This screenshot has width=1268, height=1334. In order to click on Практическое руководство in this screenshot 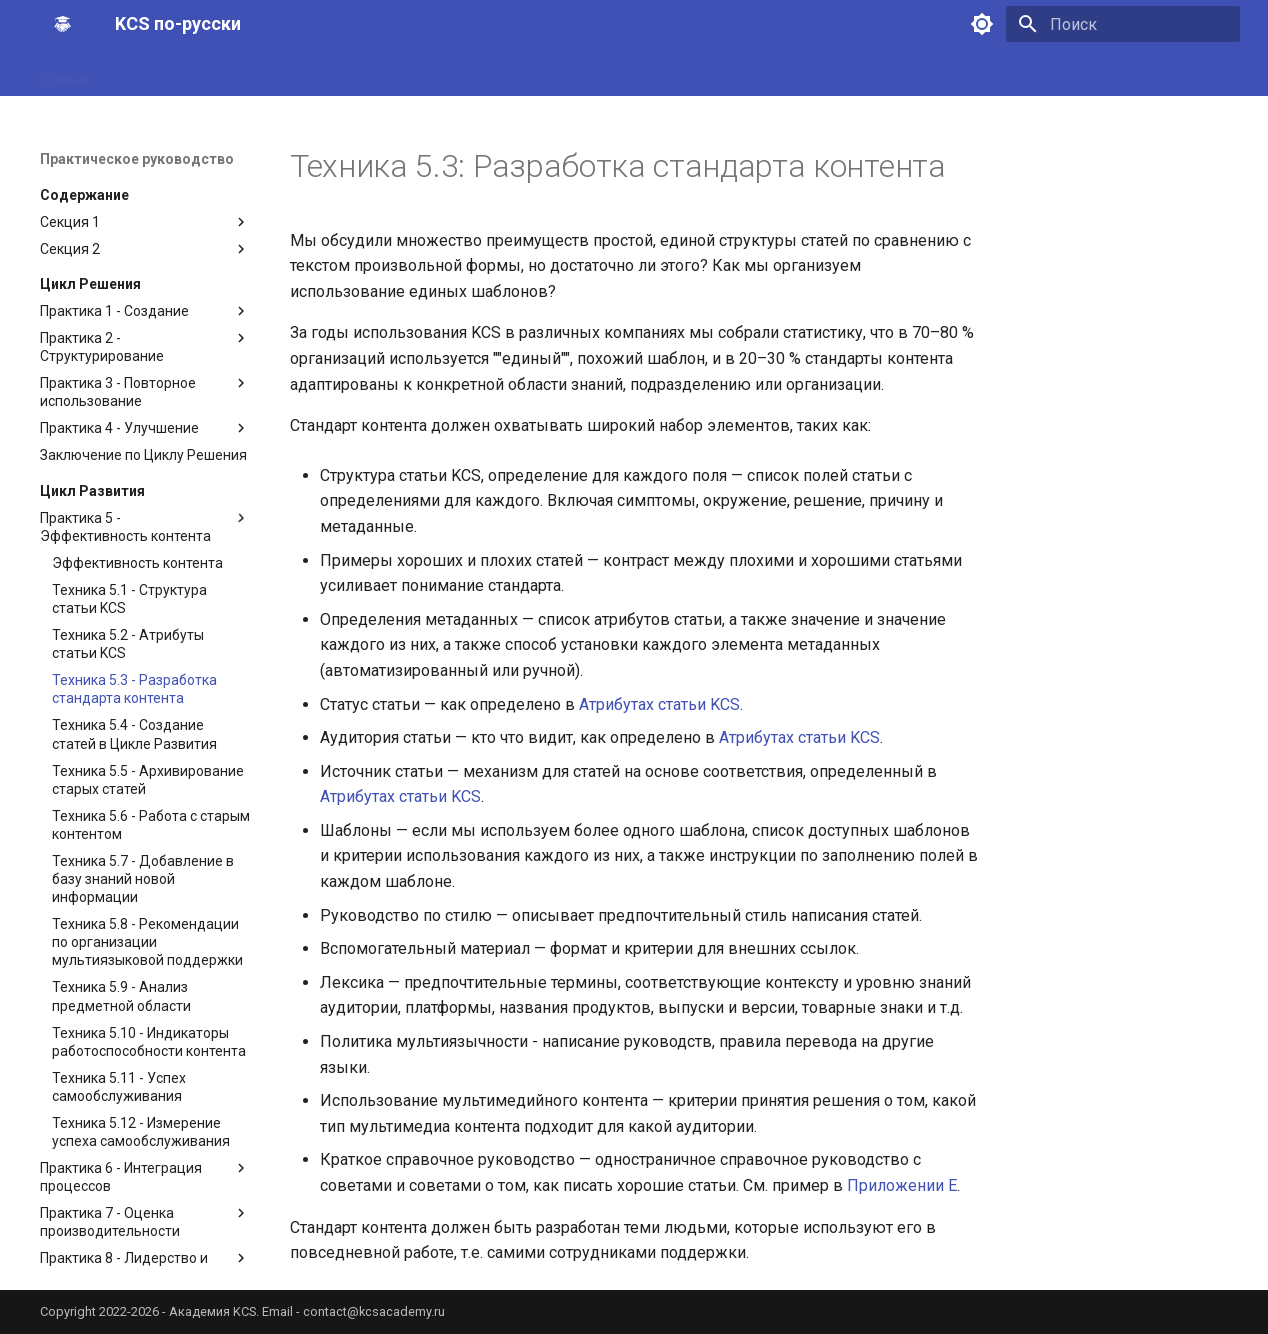, I will do `click(328, 73)`.